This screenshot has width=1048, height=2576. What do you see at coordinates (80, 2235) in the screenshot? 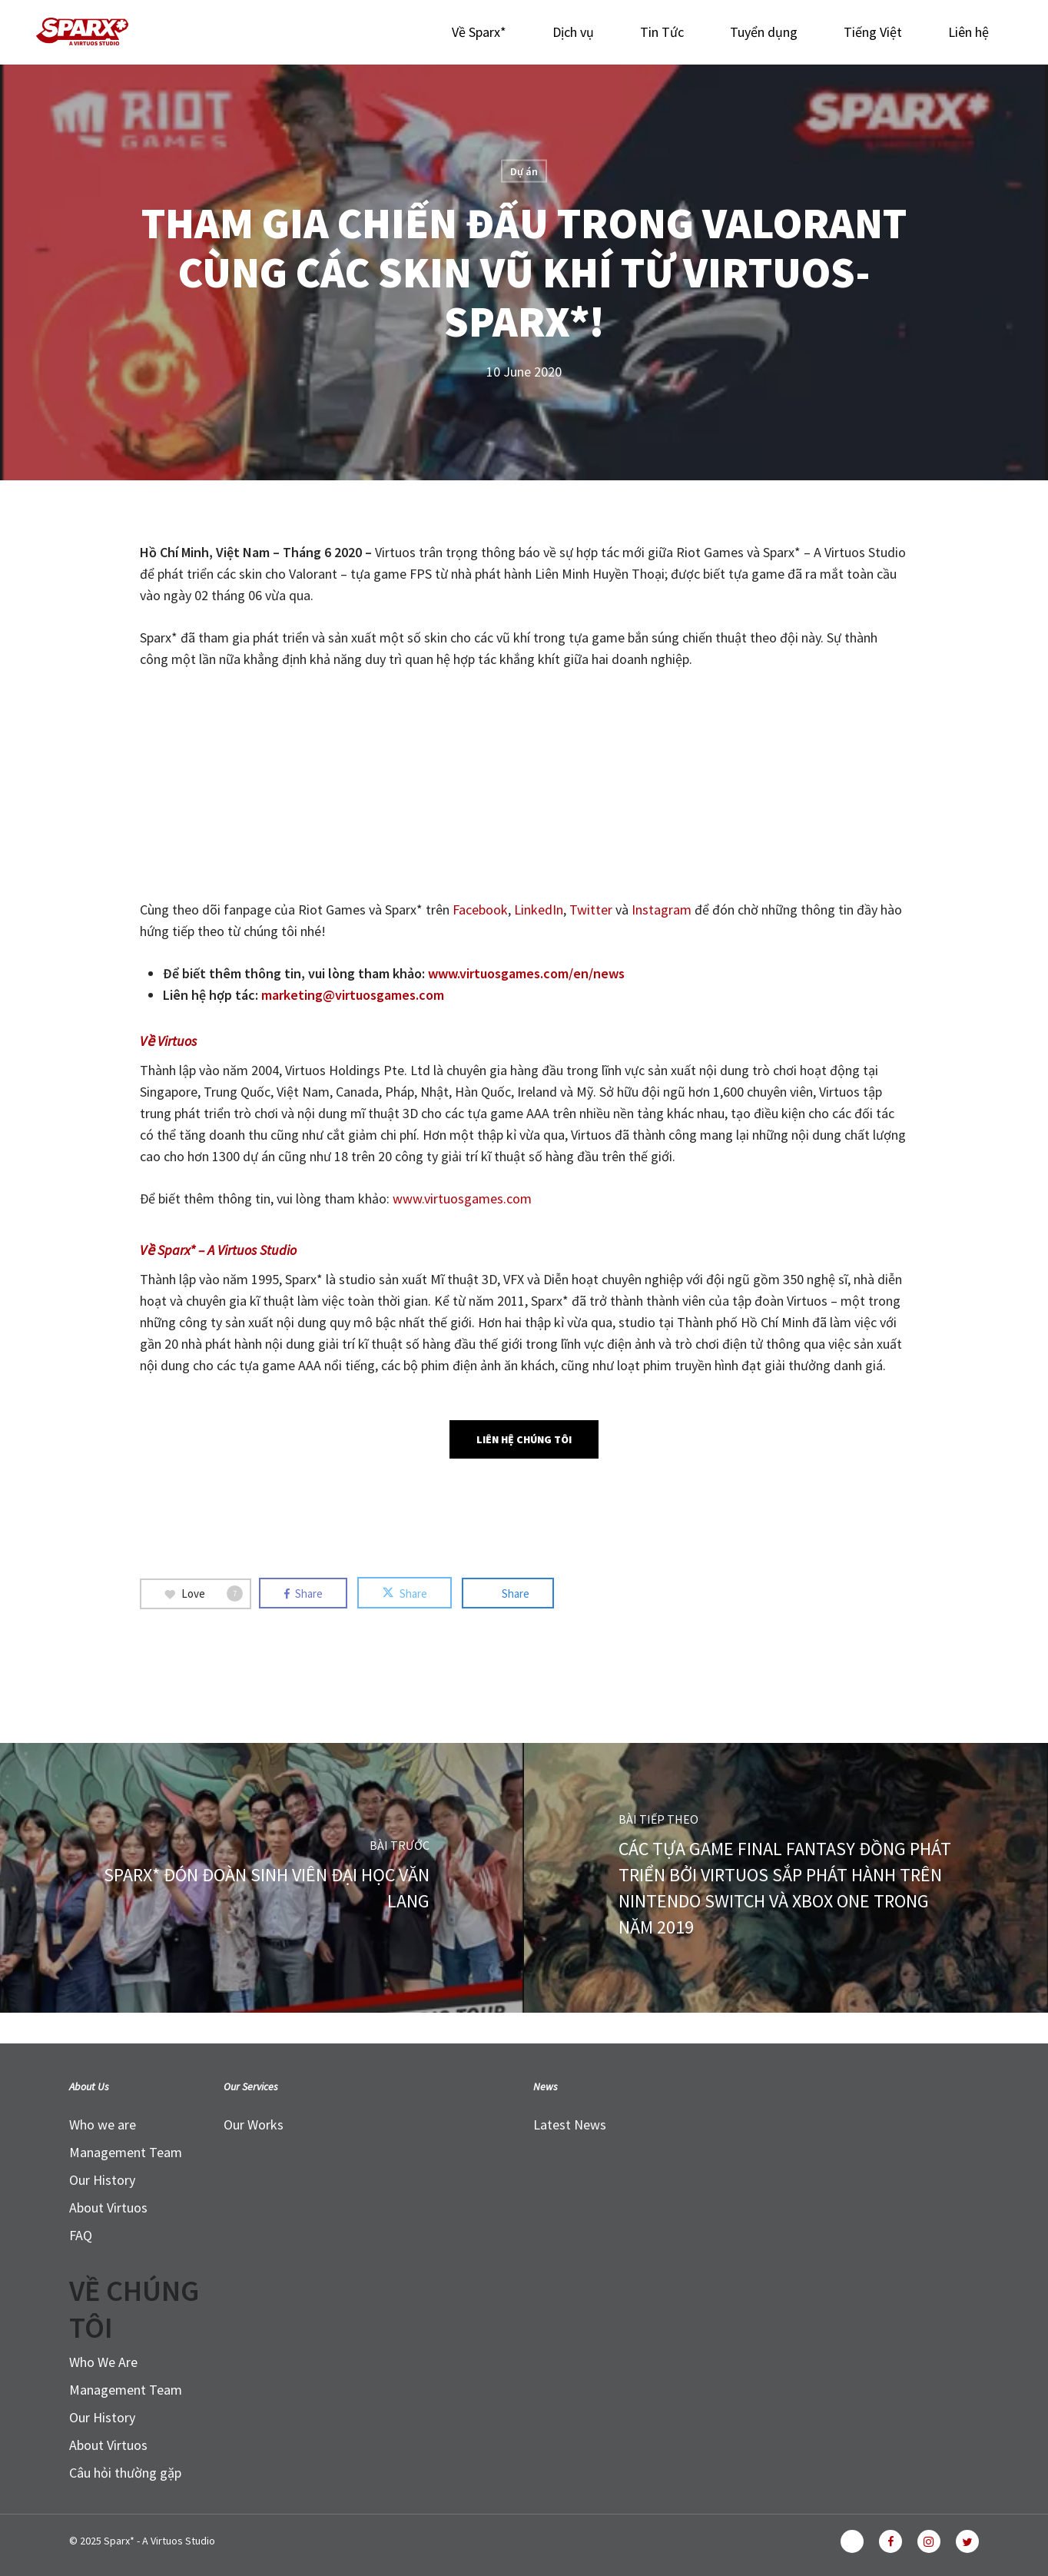
I see `FAQ` at bounding box center [80, 2235].